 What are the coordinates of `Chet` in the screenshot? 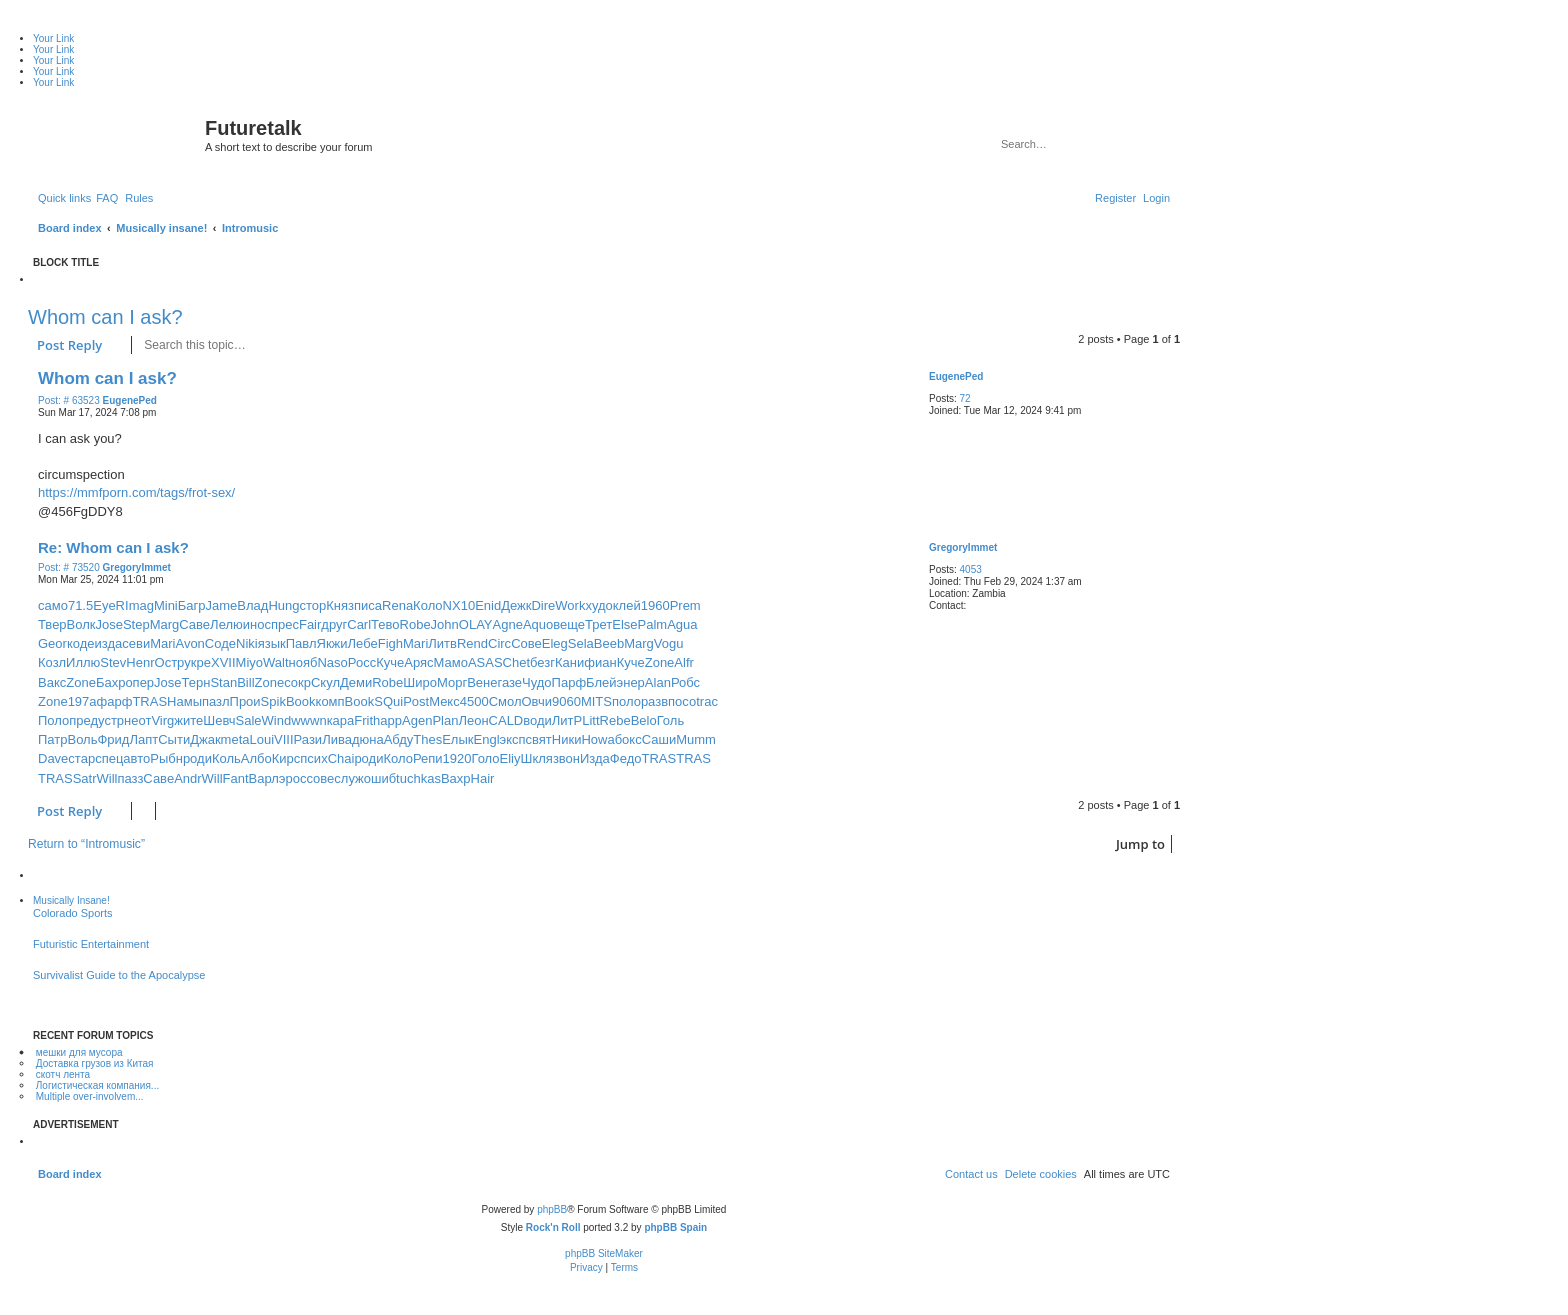 It's located at (516, 662).